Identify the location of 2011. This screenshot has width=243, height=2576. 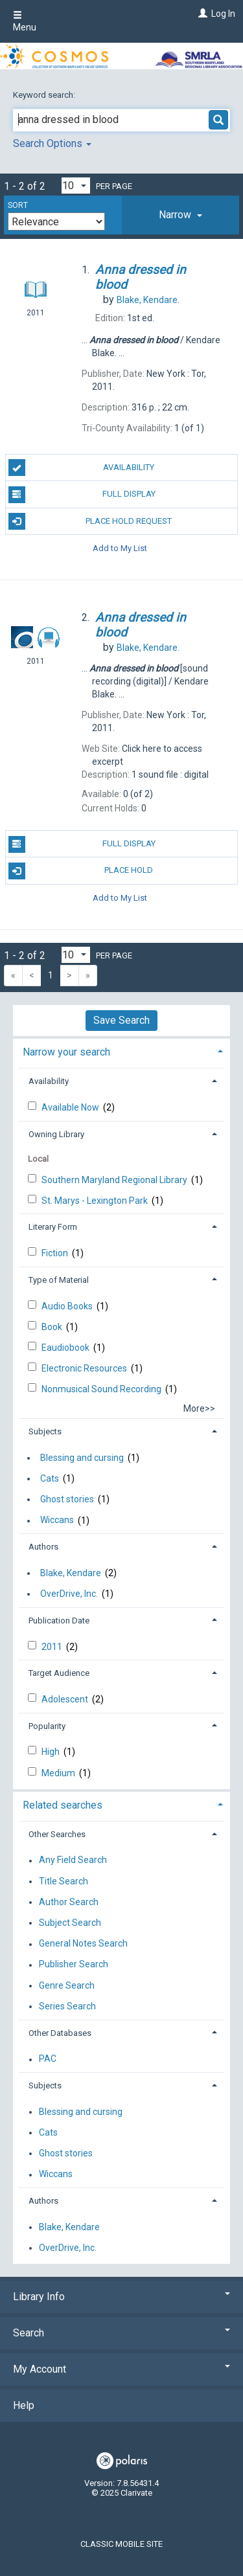
(52, 1647).